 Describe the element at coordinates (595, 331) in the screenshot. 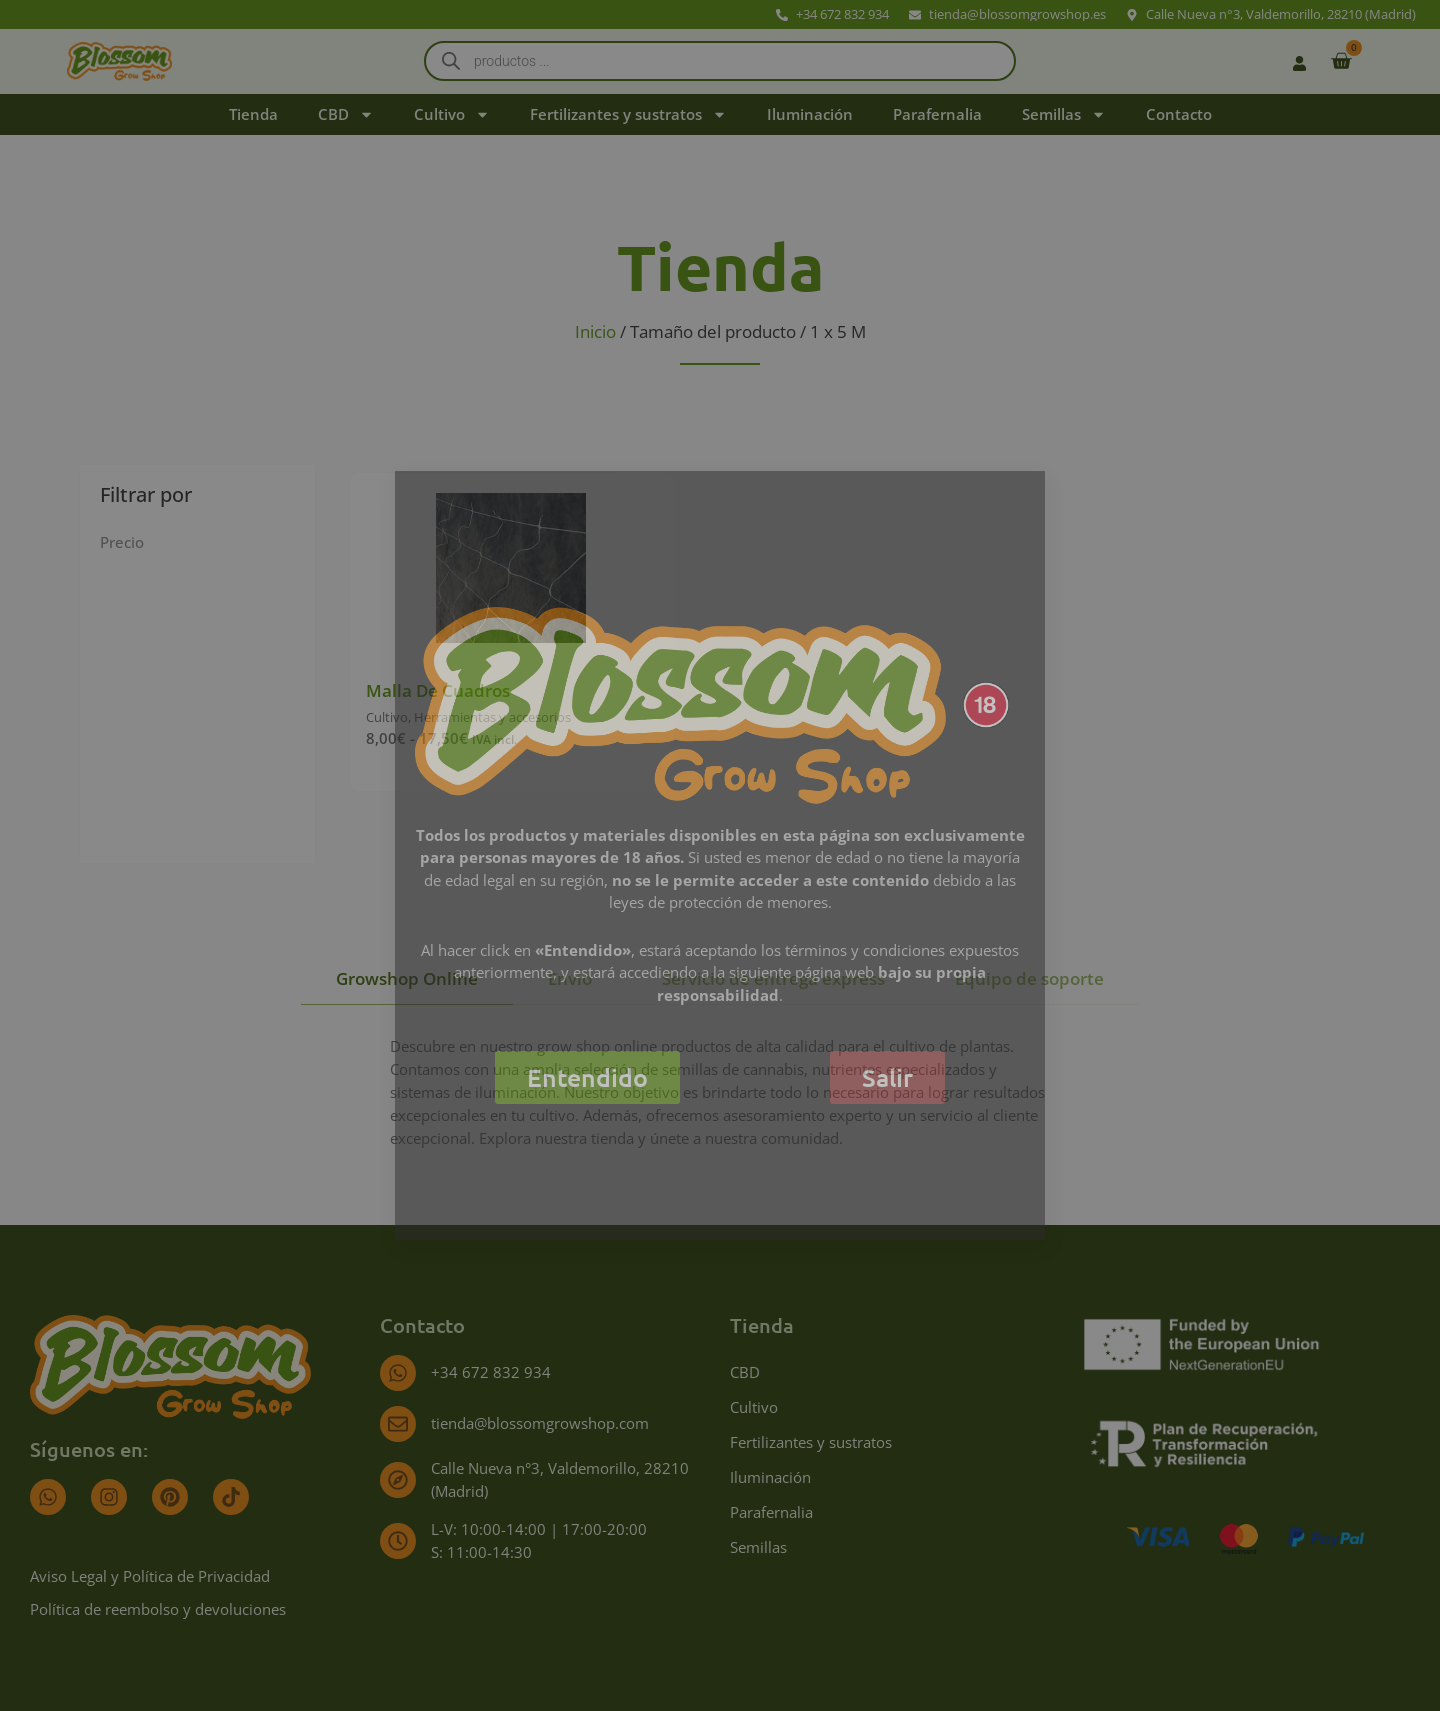

I see `Inicio` at that location.